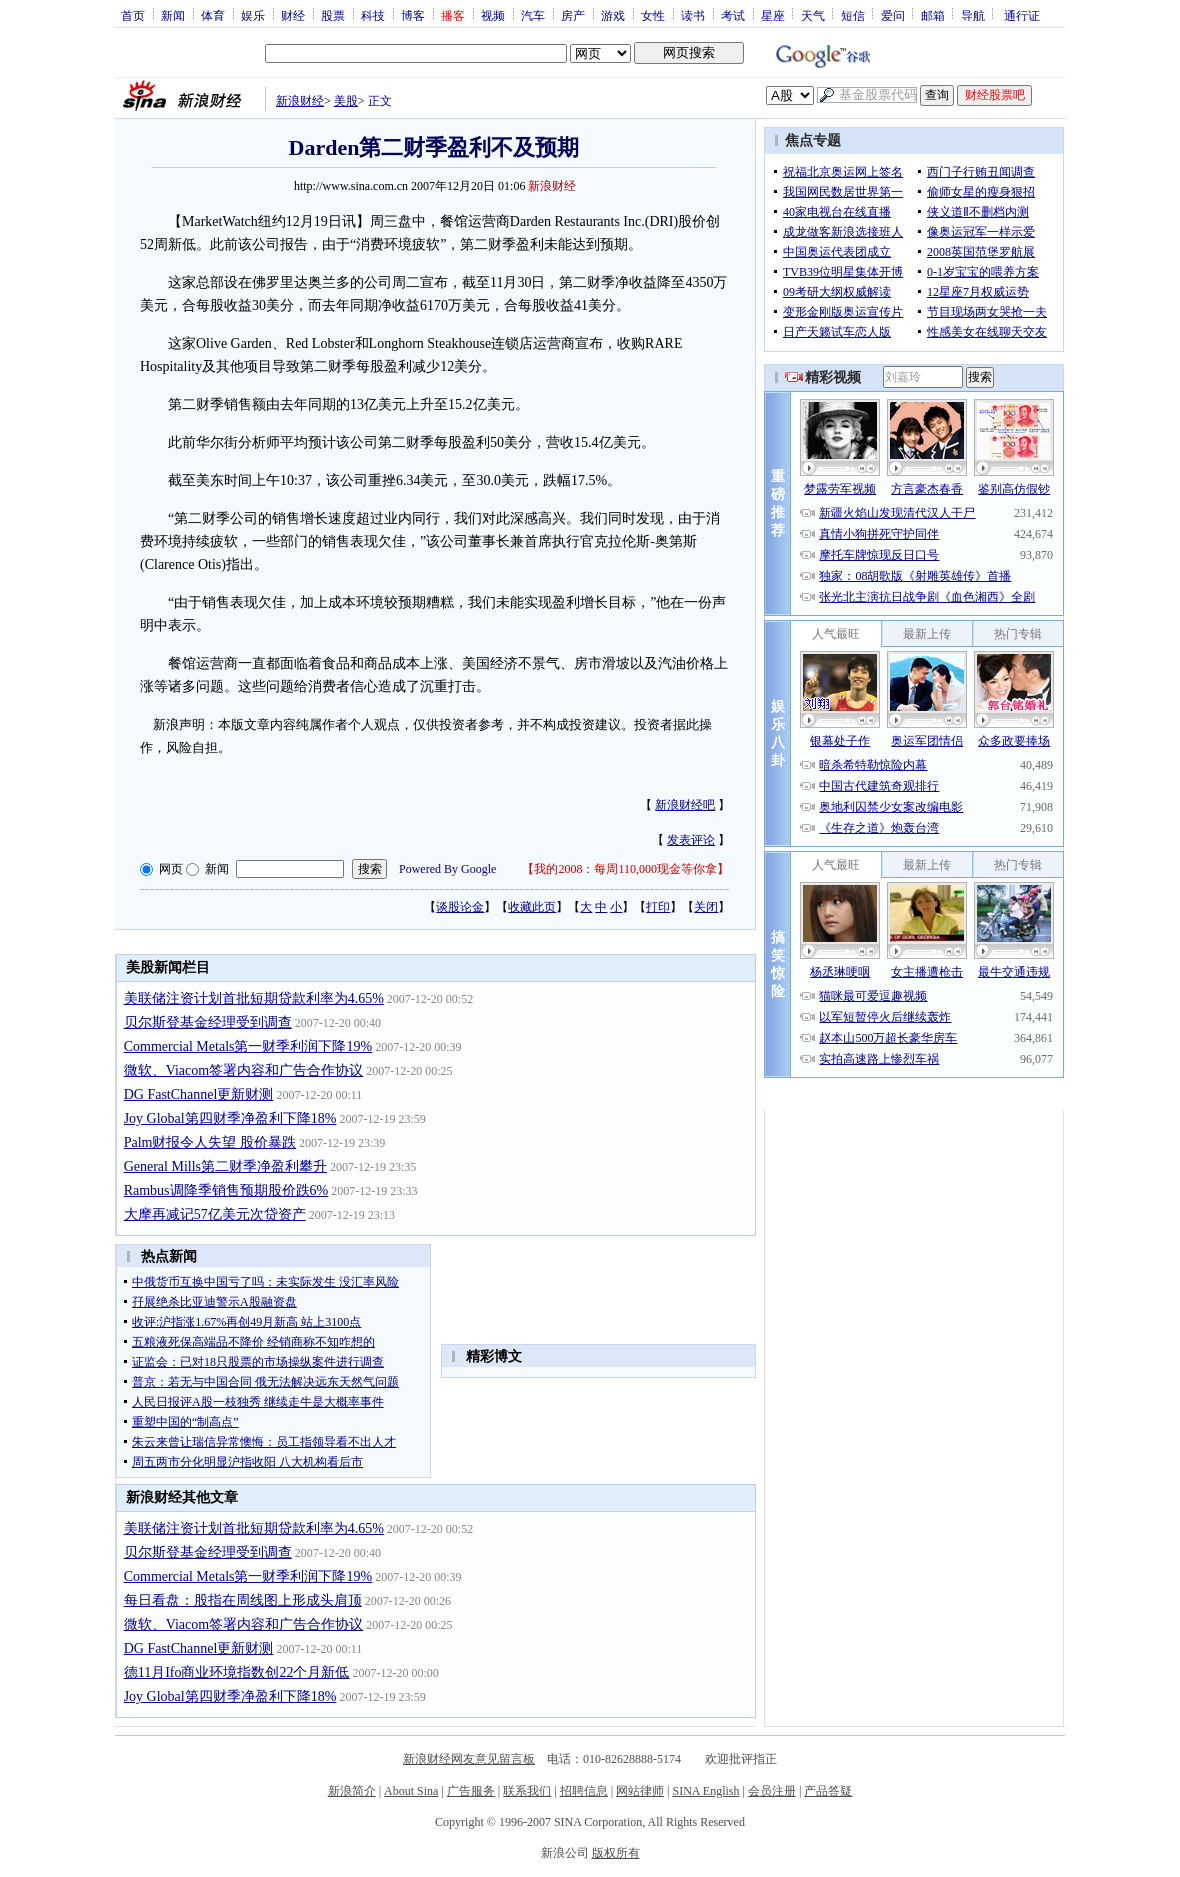  What do you see at coordinates (533, 15) in the screenshot?
I see `汽车` at bounding box center [533, 15].